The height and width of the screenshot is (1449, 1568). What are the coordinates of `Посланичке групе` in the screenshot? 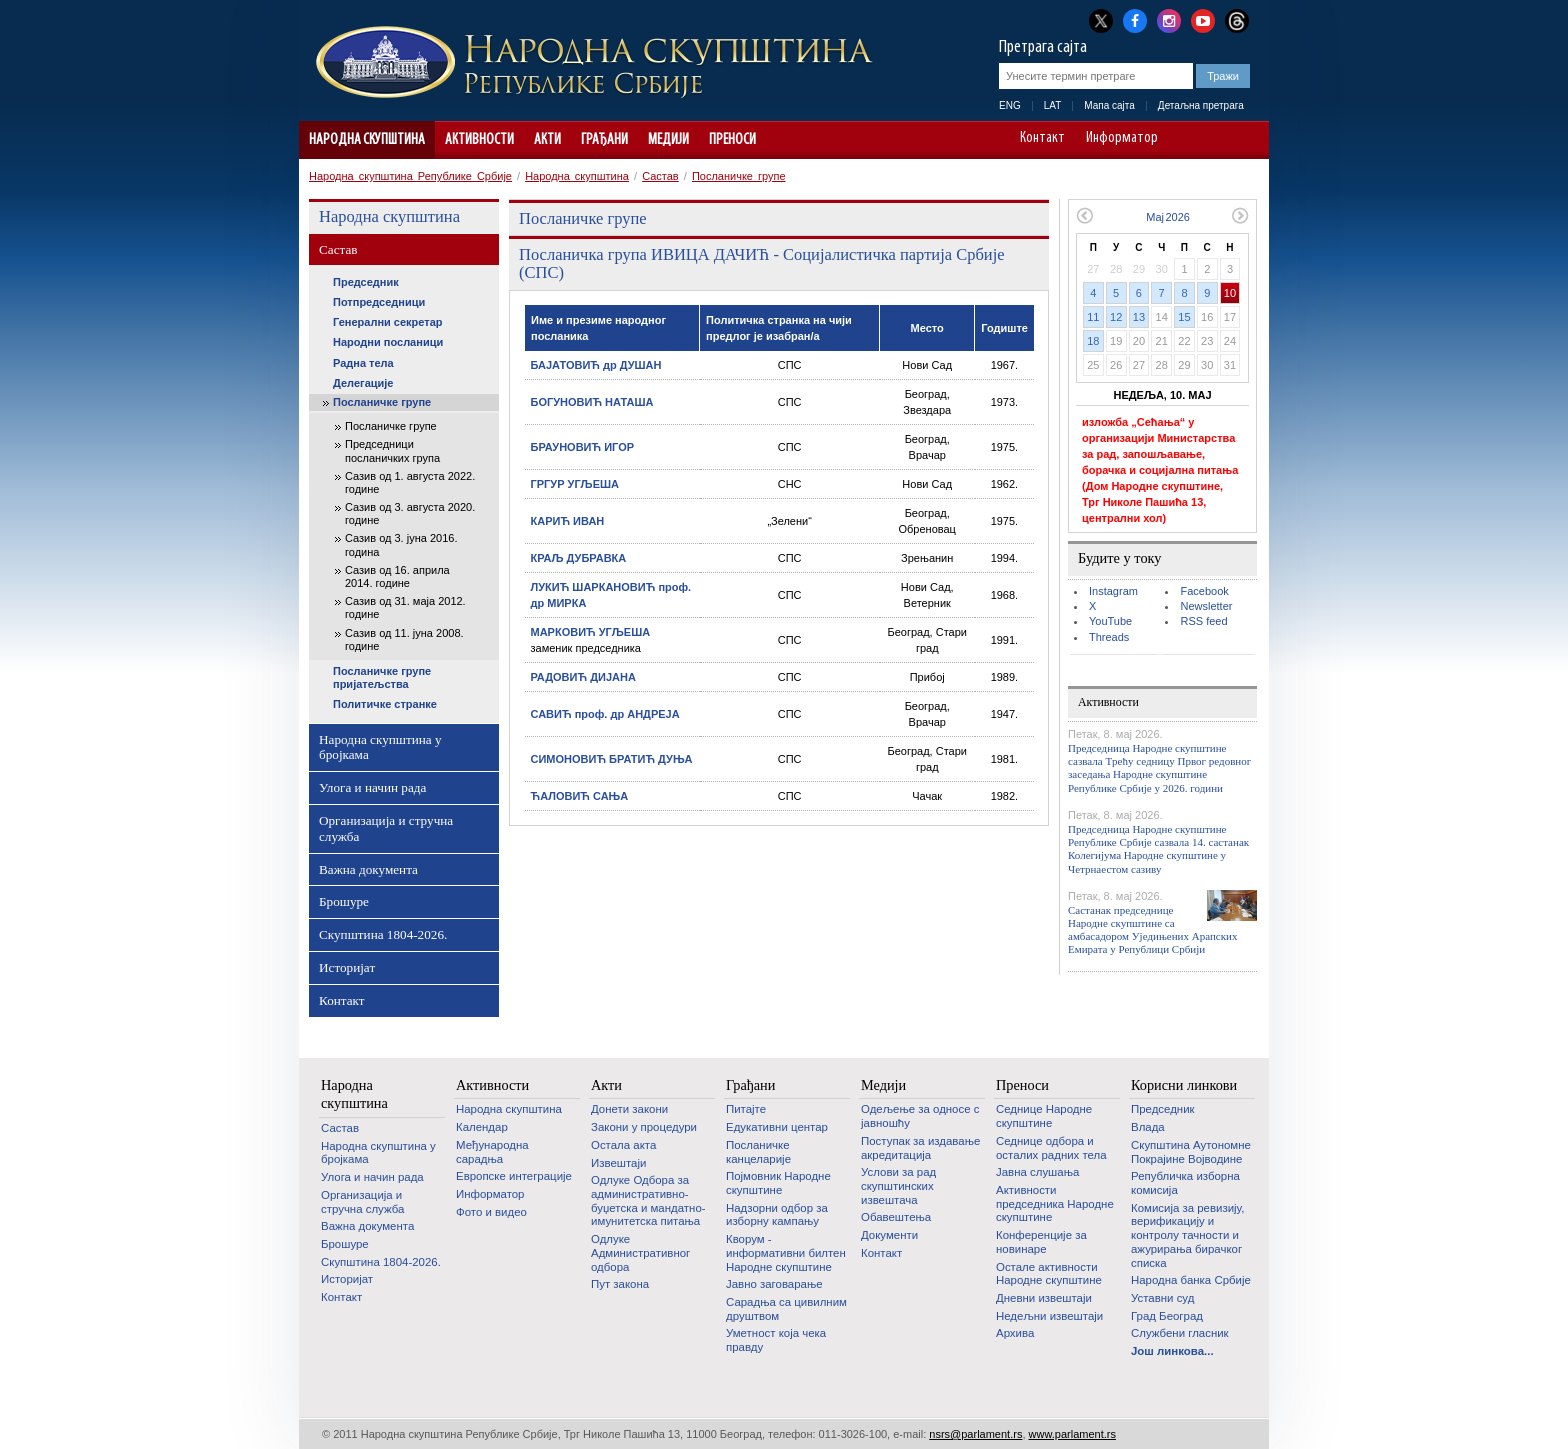 It's located at (739, 176).